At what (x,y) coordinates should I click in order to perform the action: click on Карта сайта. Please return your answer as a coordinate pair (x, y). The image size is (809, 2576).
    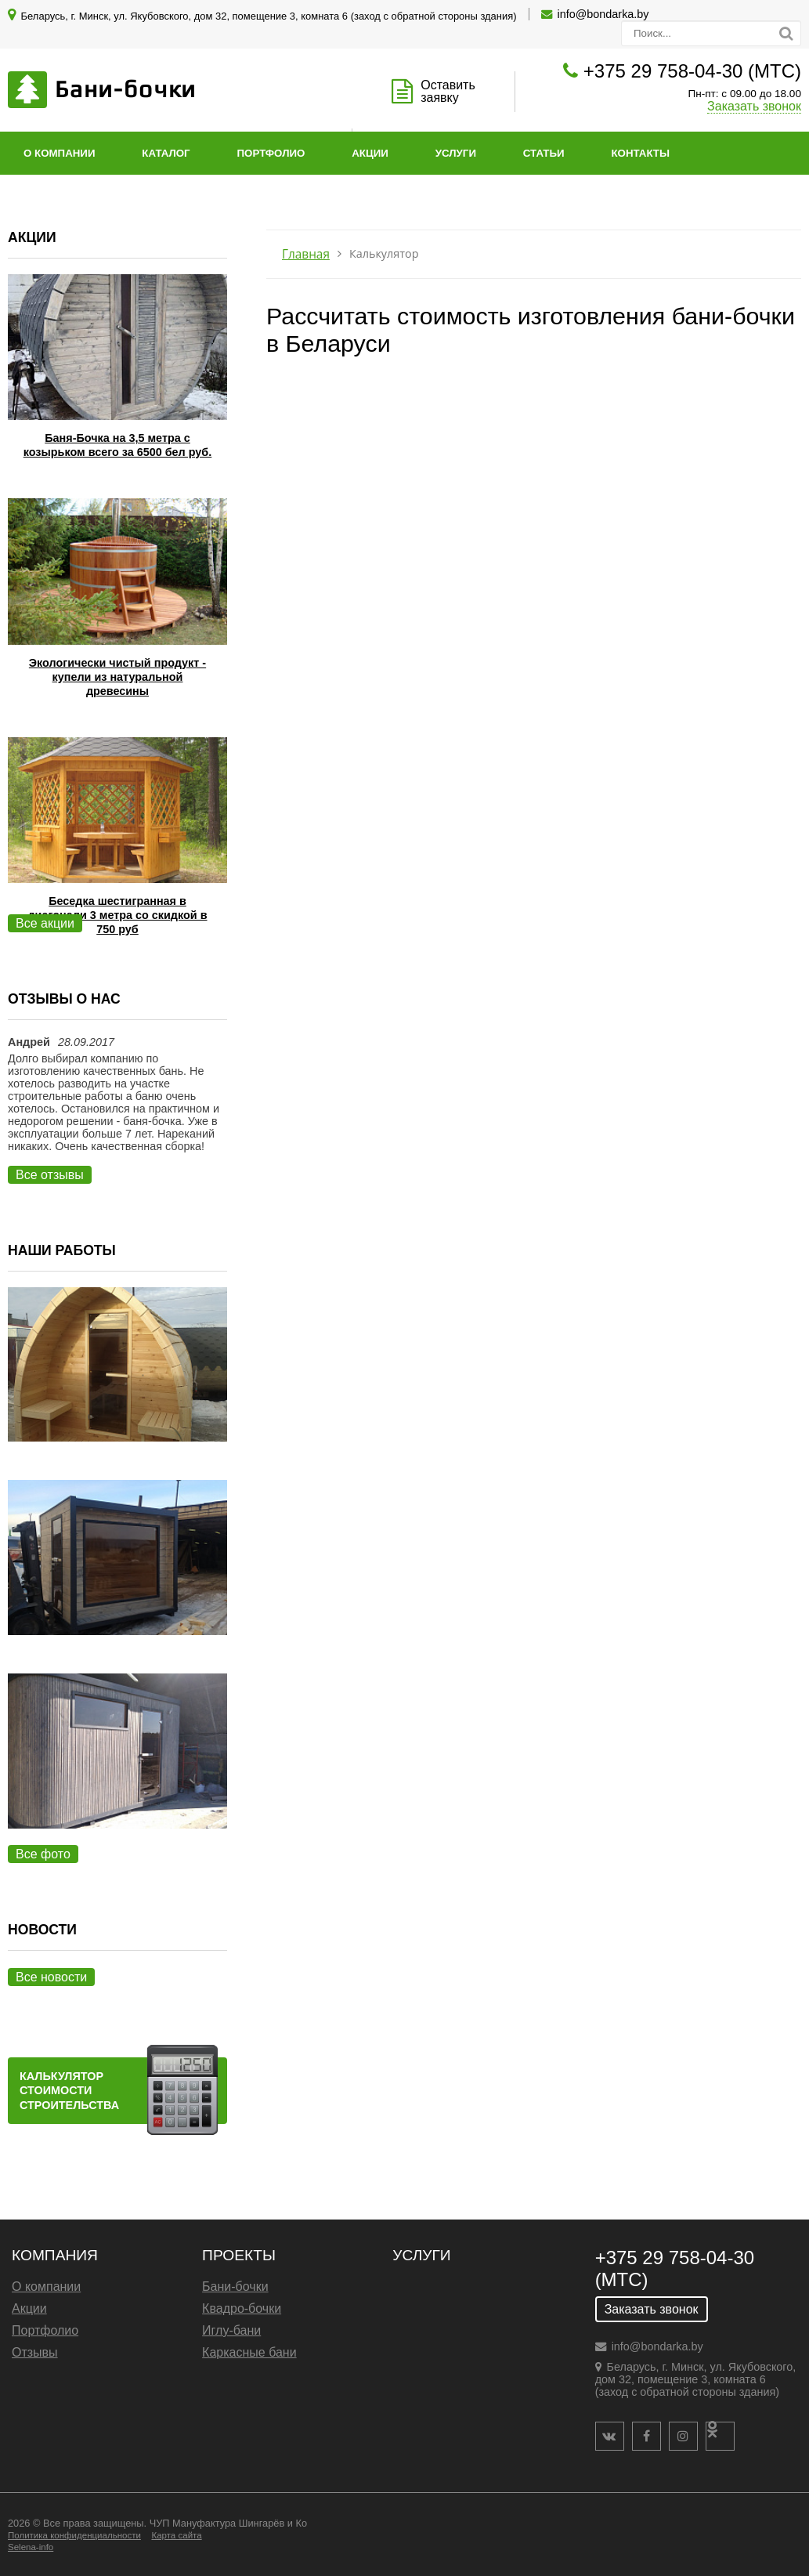
    Looking at the image, I should click on (176, 2535).